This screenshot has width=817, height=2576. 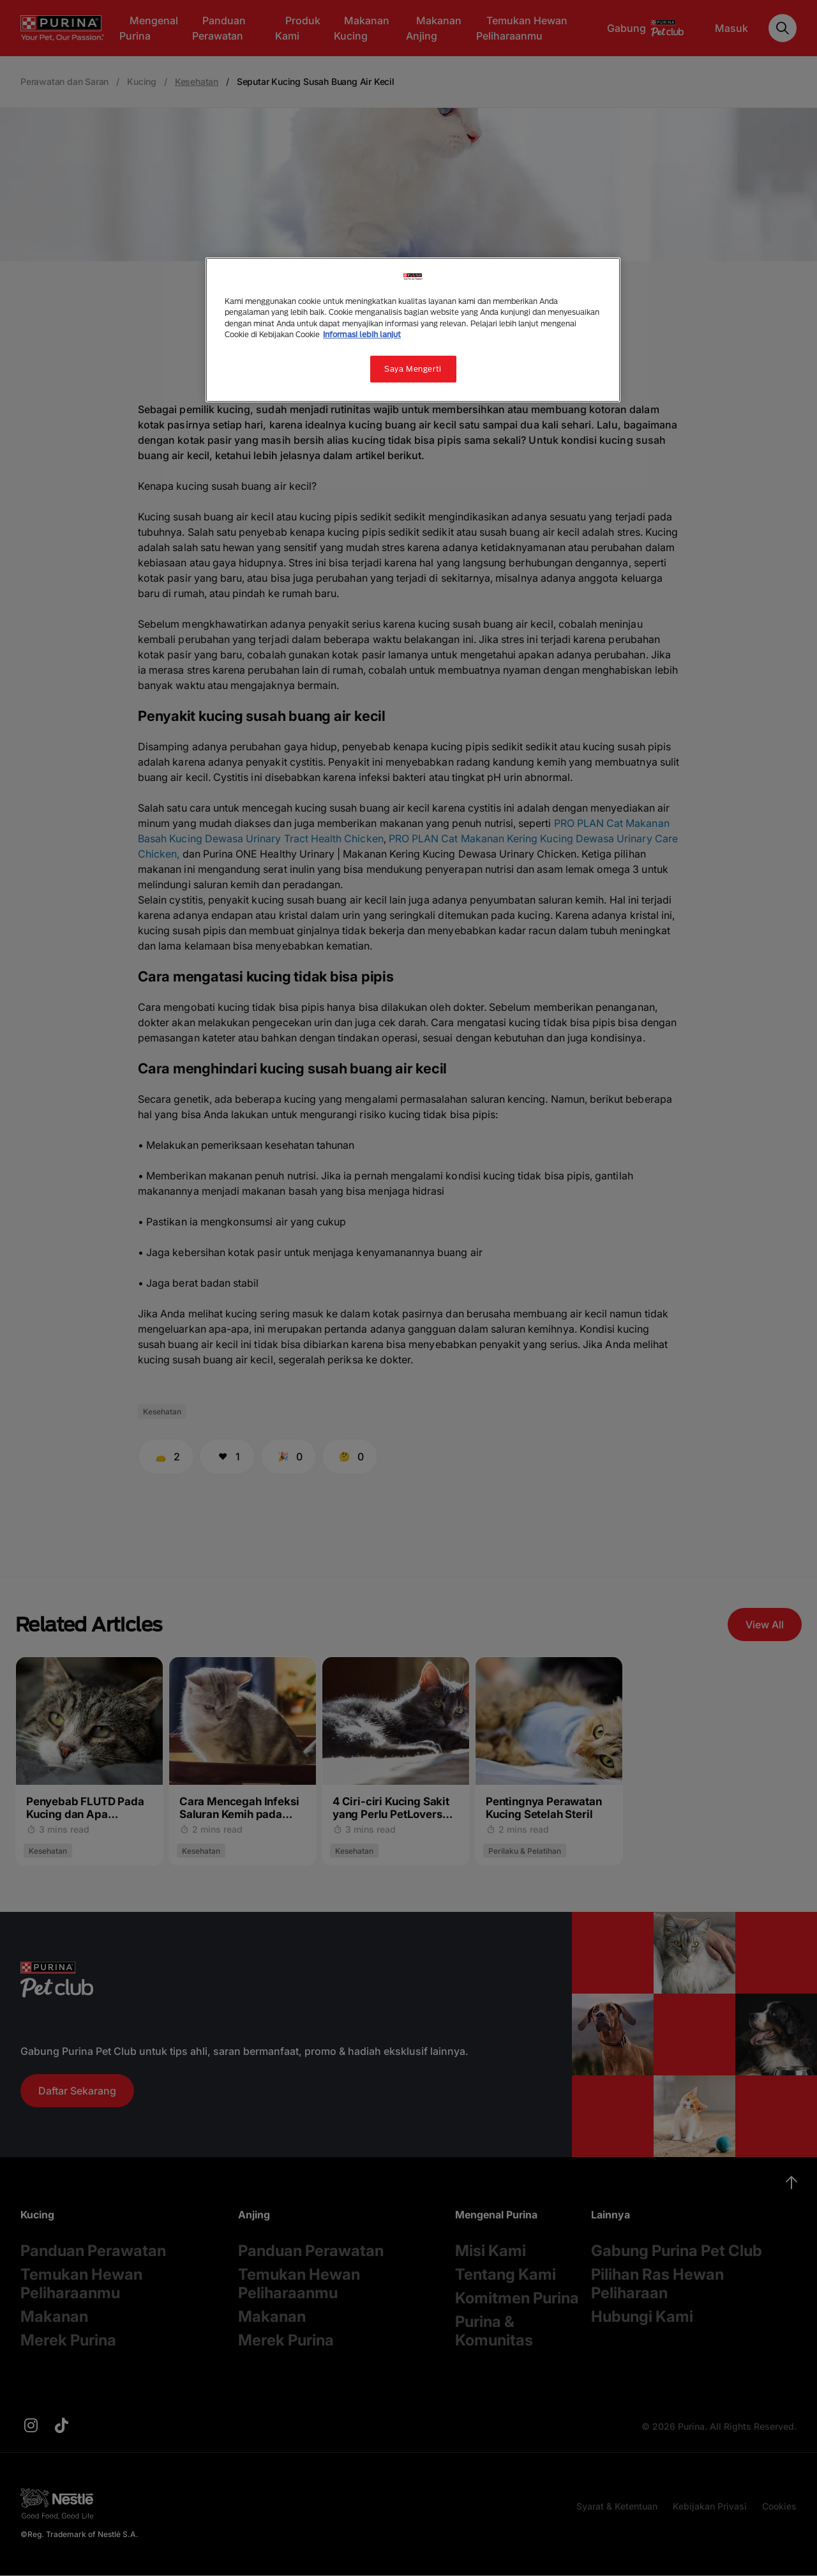 I want to click on [region], so click(x=413, y=329).